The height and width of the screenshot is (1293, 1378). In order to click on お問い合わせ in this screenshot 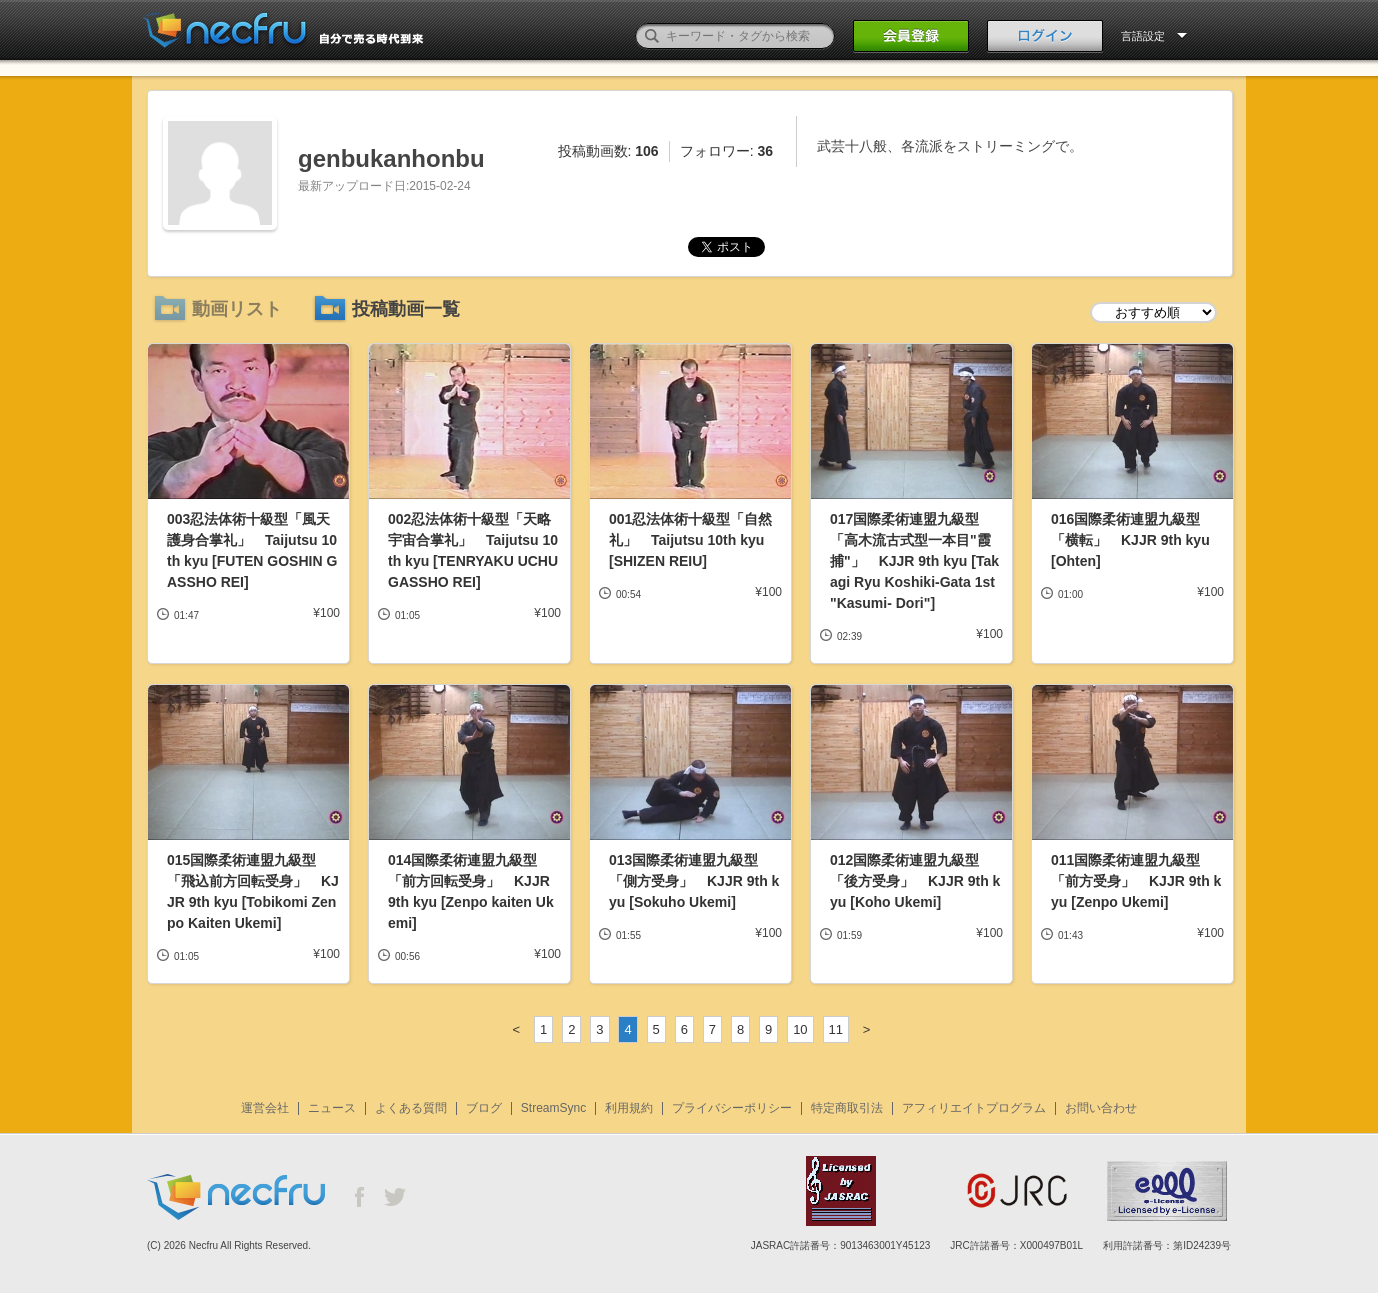, I will do `click(1101, 1108)`.